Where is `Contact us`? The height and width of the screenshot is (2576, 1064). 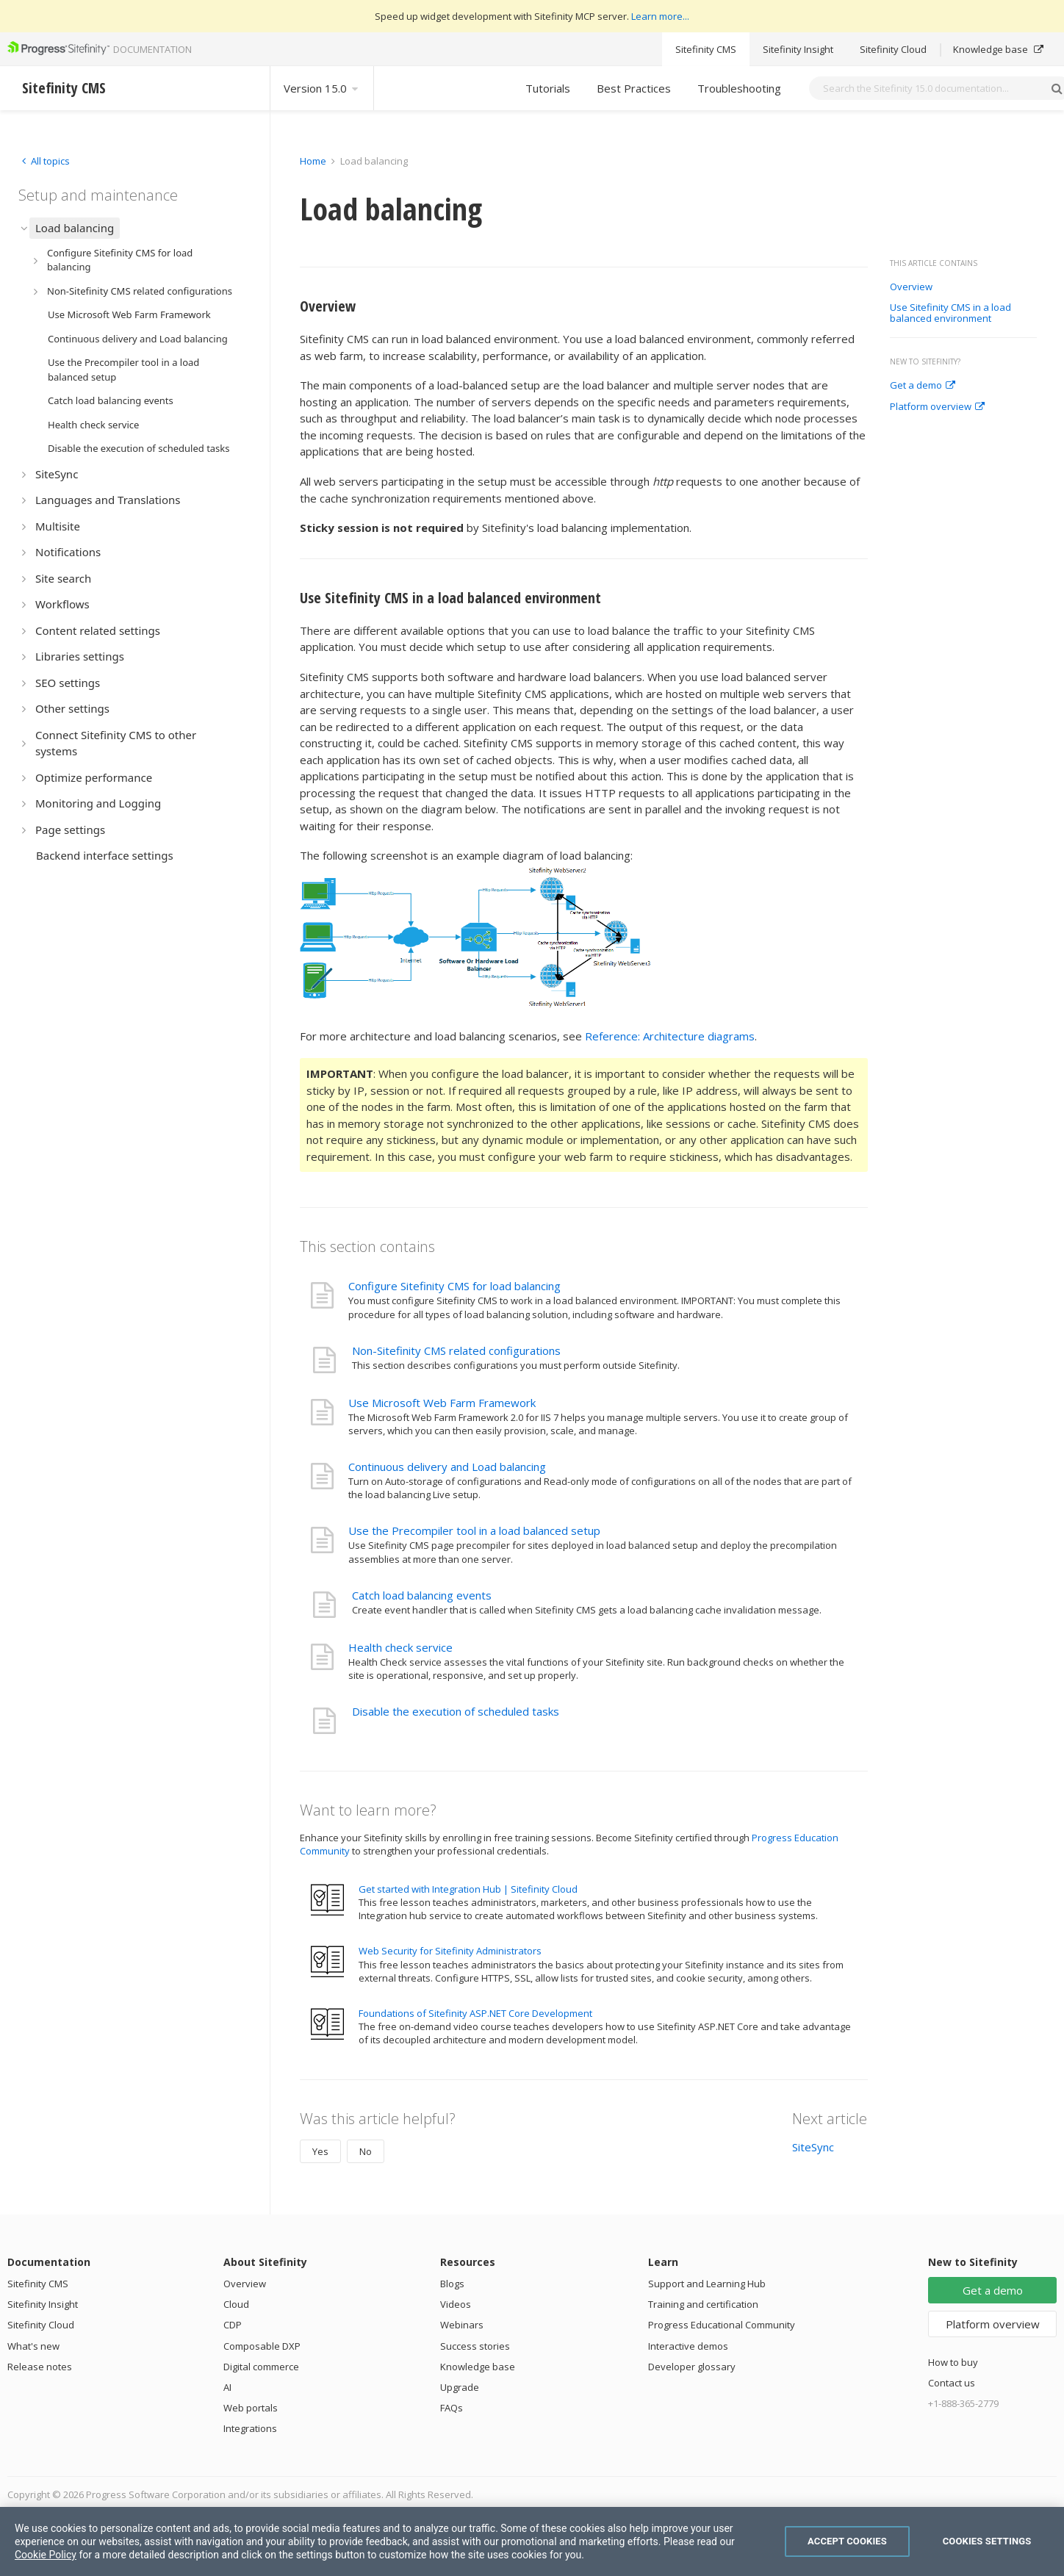 Contact us is located at coordinates (951, 2382).